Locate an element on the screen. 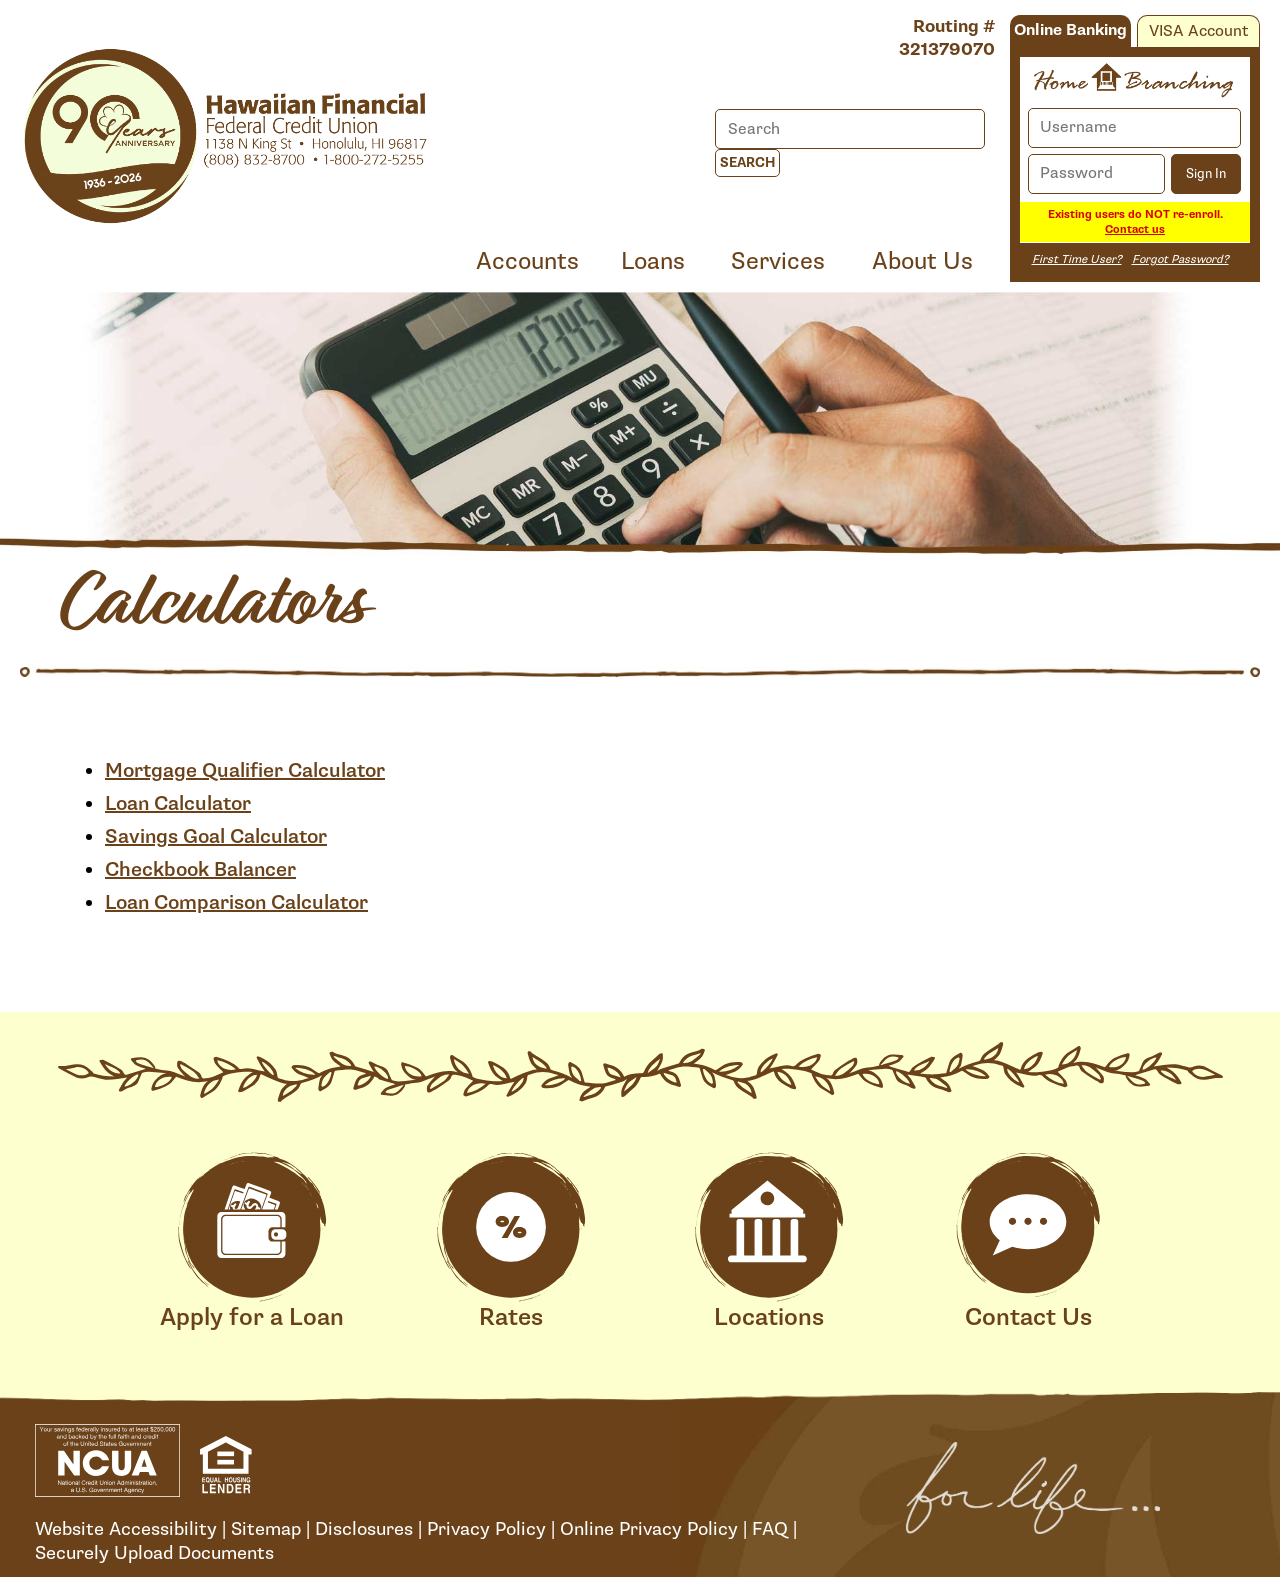 The height and width of the screenshot is (1577, 1280). Services is located at coordinates (778, 261).